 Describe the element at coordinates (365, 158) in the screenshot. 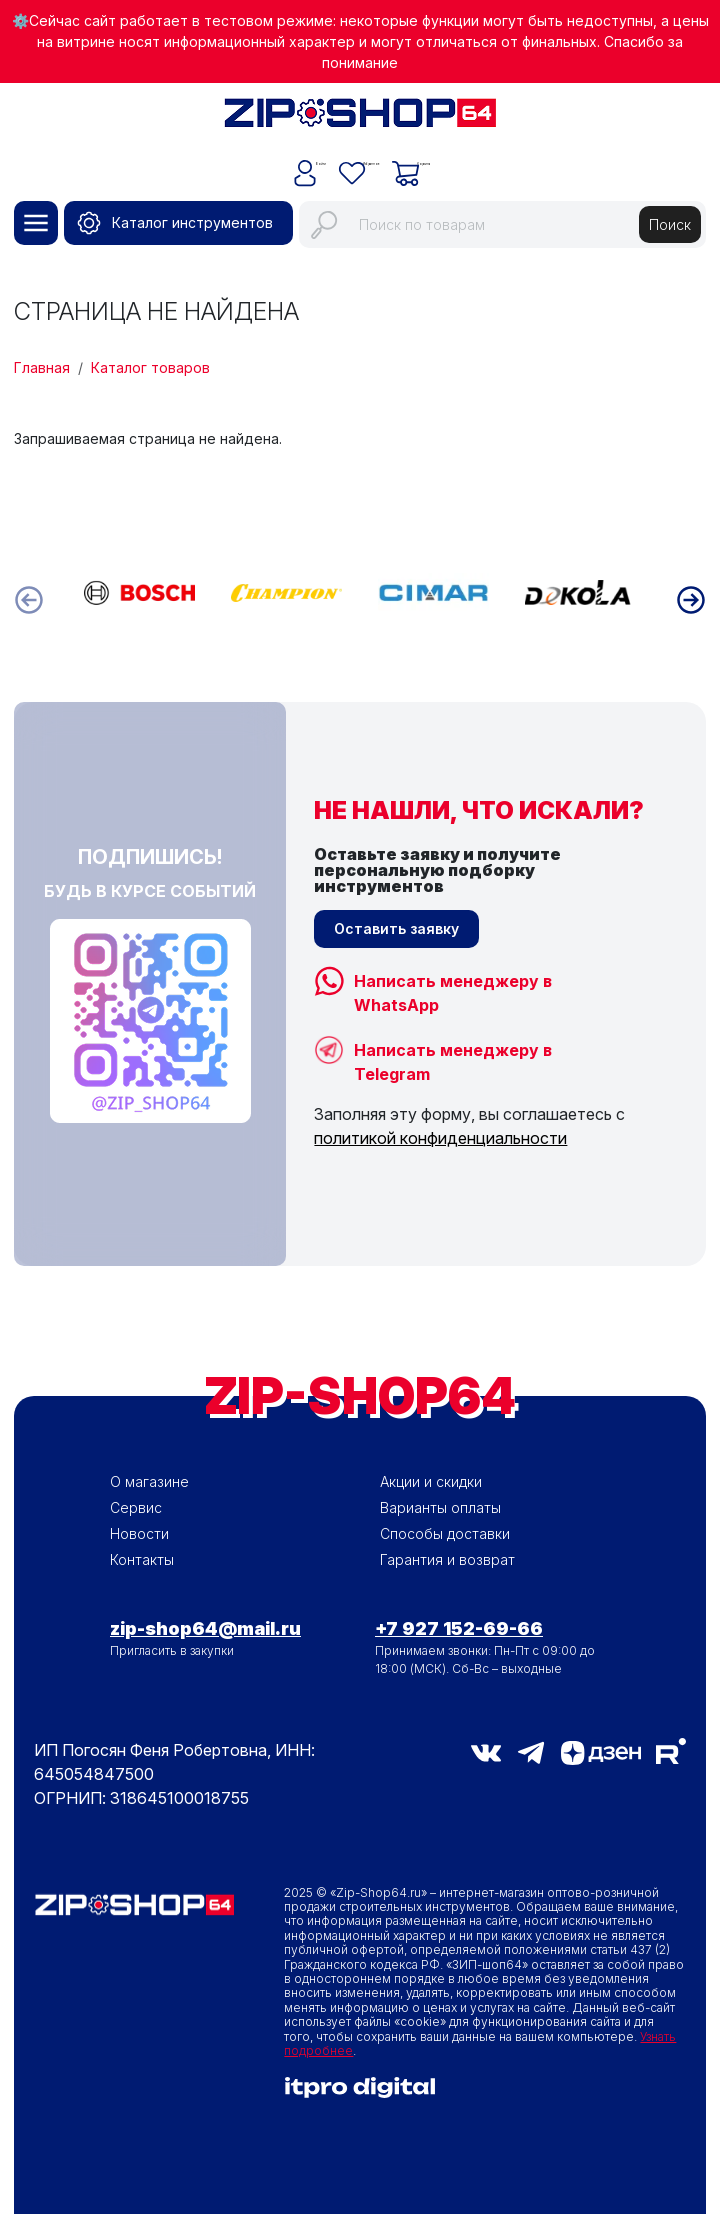

I see `Избранное` at that location.